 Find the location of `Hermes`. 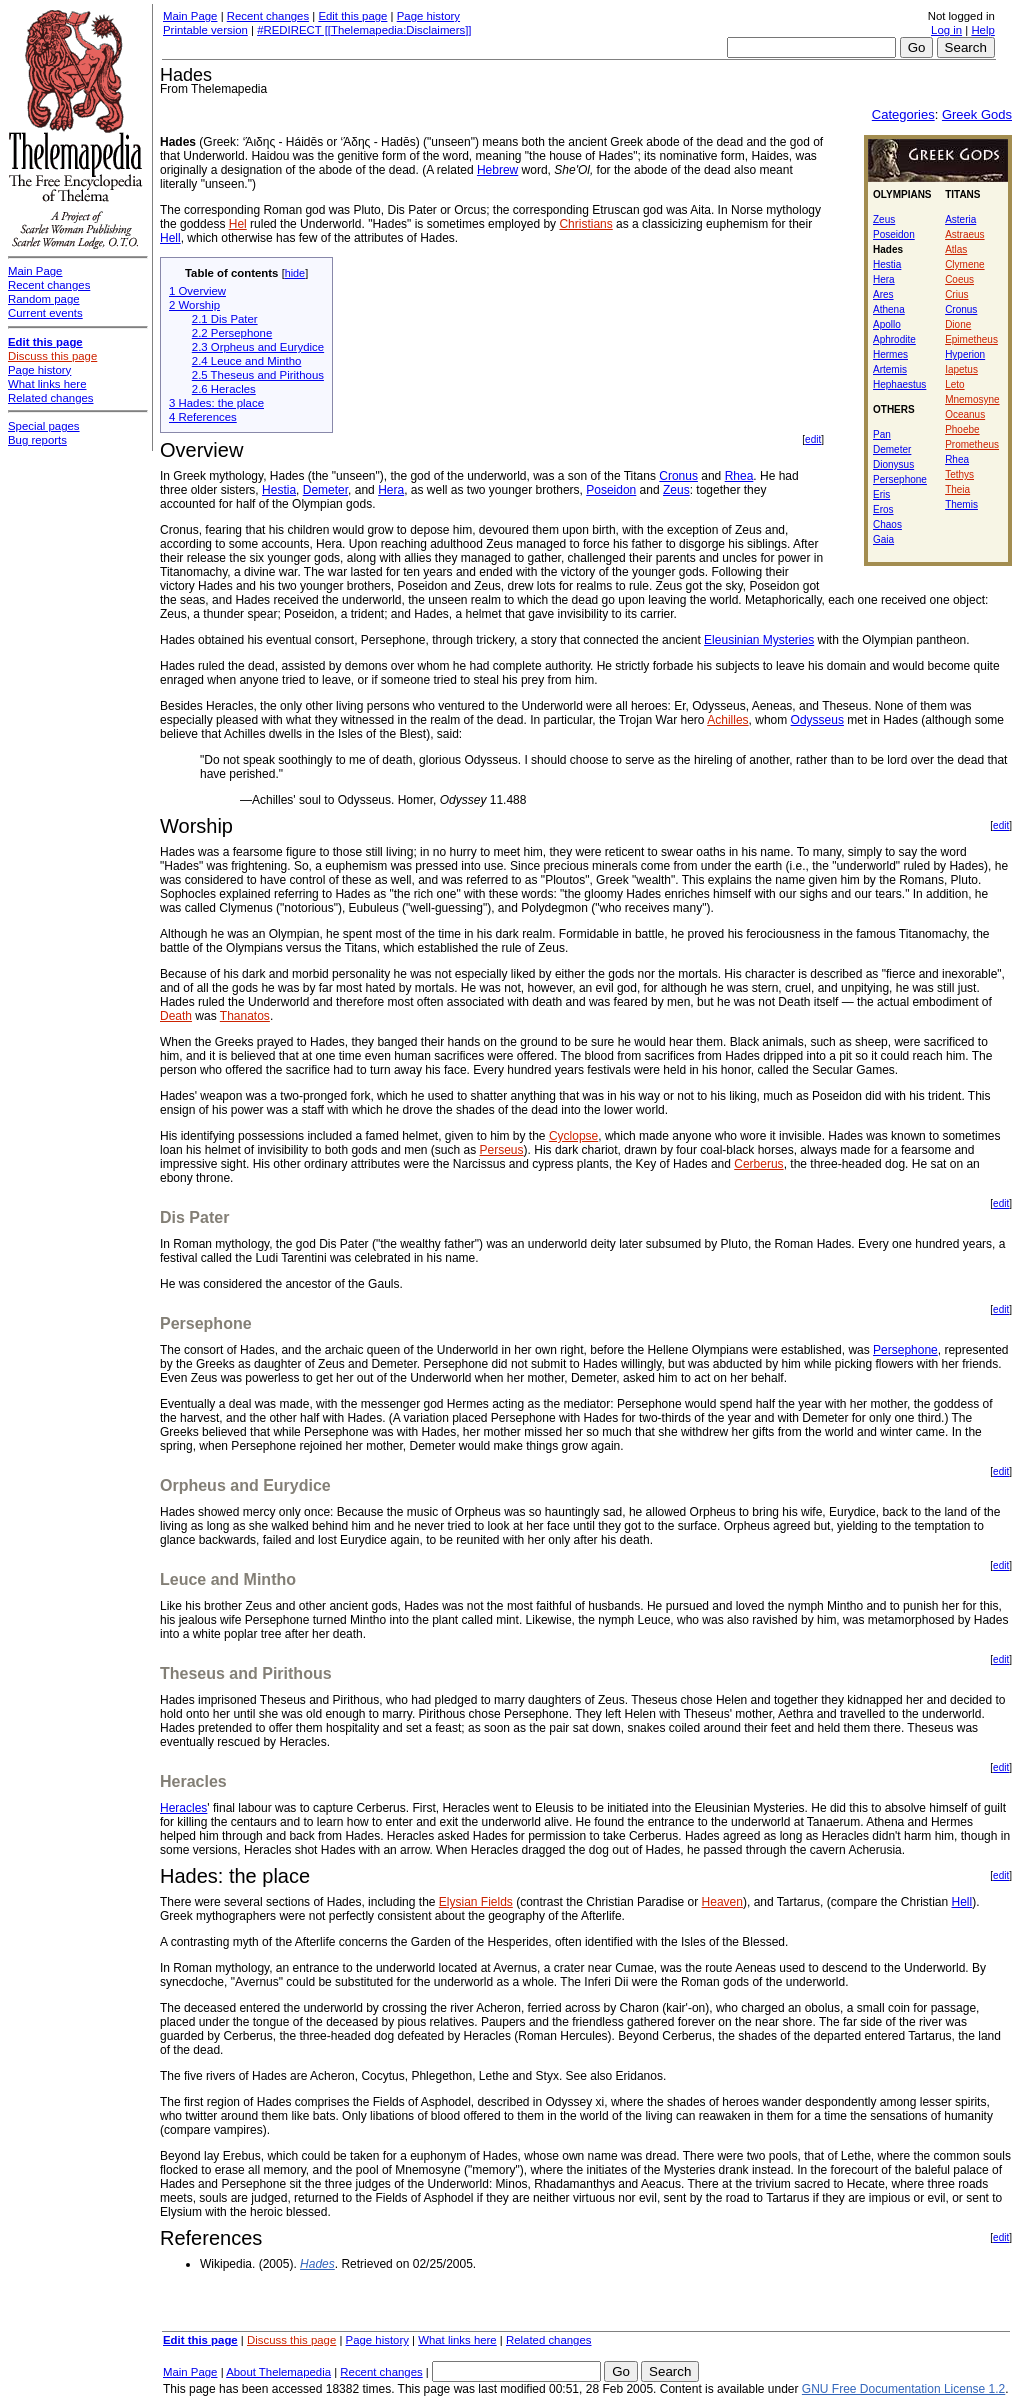

Hermes is located at coordinates (890, 354).